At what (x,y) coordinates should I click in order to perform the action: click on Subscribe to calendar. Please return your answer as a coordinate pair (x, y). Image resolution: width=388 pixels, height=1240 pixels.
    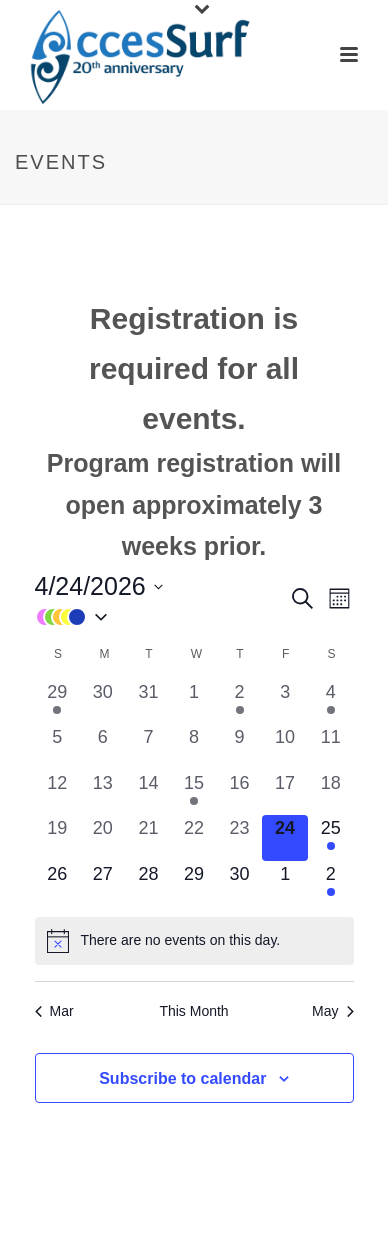
    Looking at the image, I should click on (182, 1078).